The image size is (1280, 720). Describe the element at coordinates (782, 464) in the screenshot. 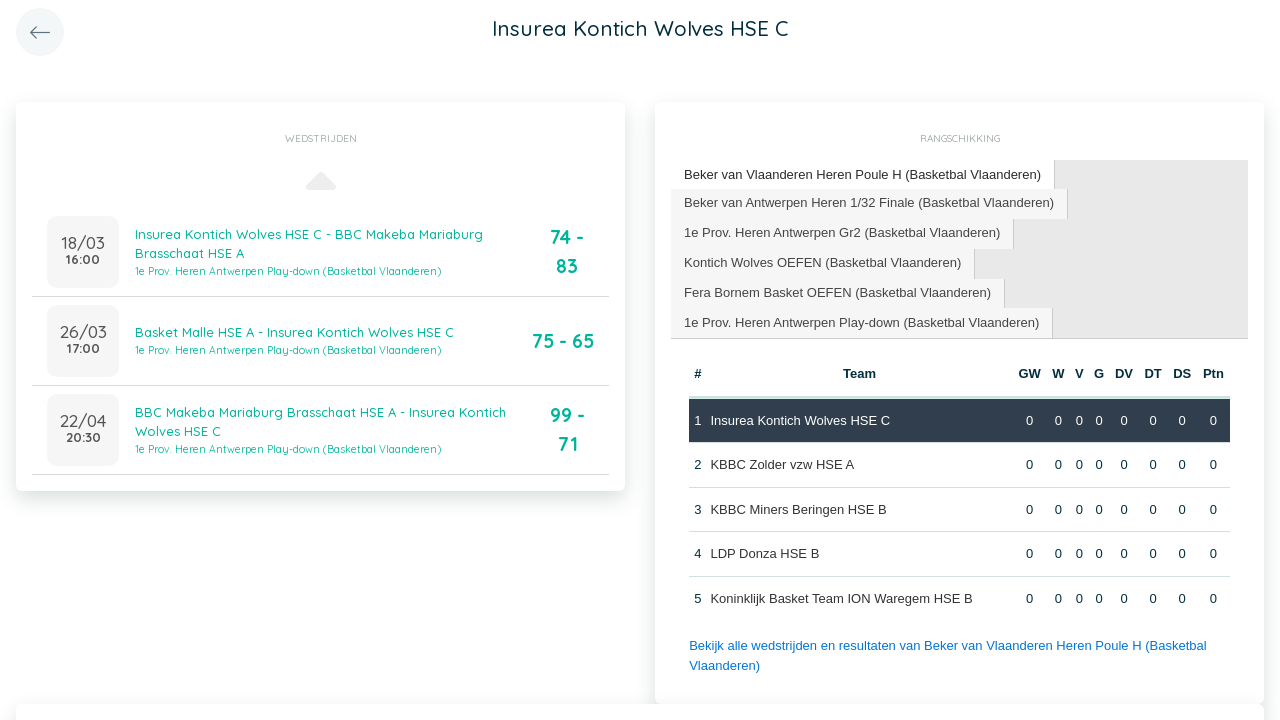

I see `KBBC Zolder vzw HSE A` at that location.